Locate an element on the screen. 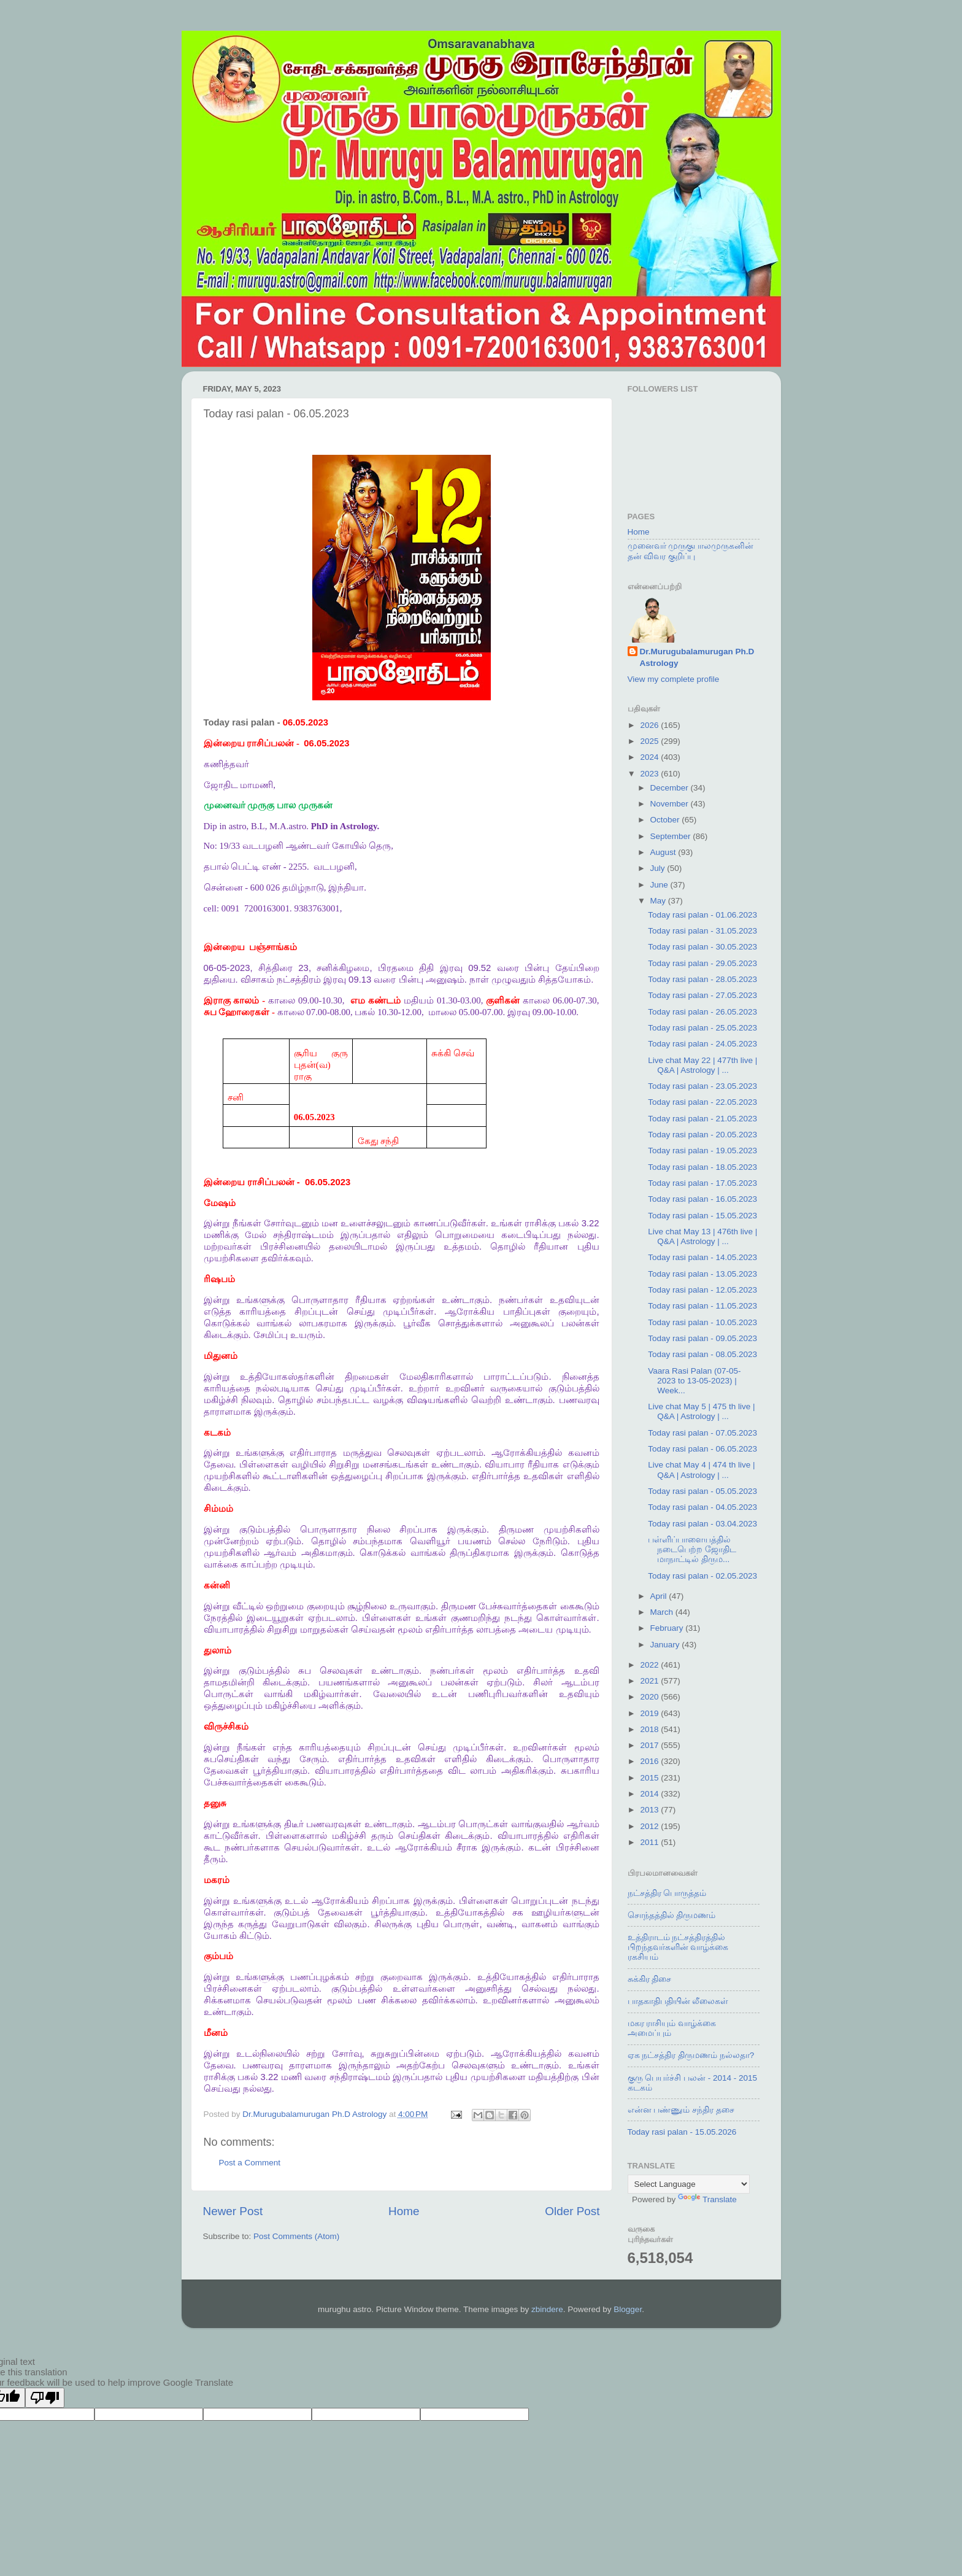  2023 is located at coordinates (650, 773).